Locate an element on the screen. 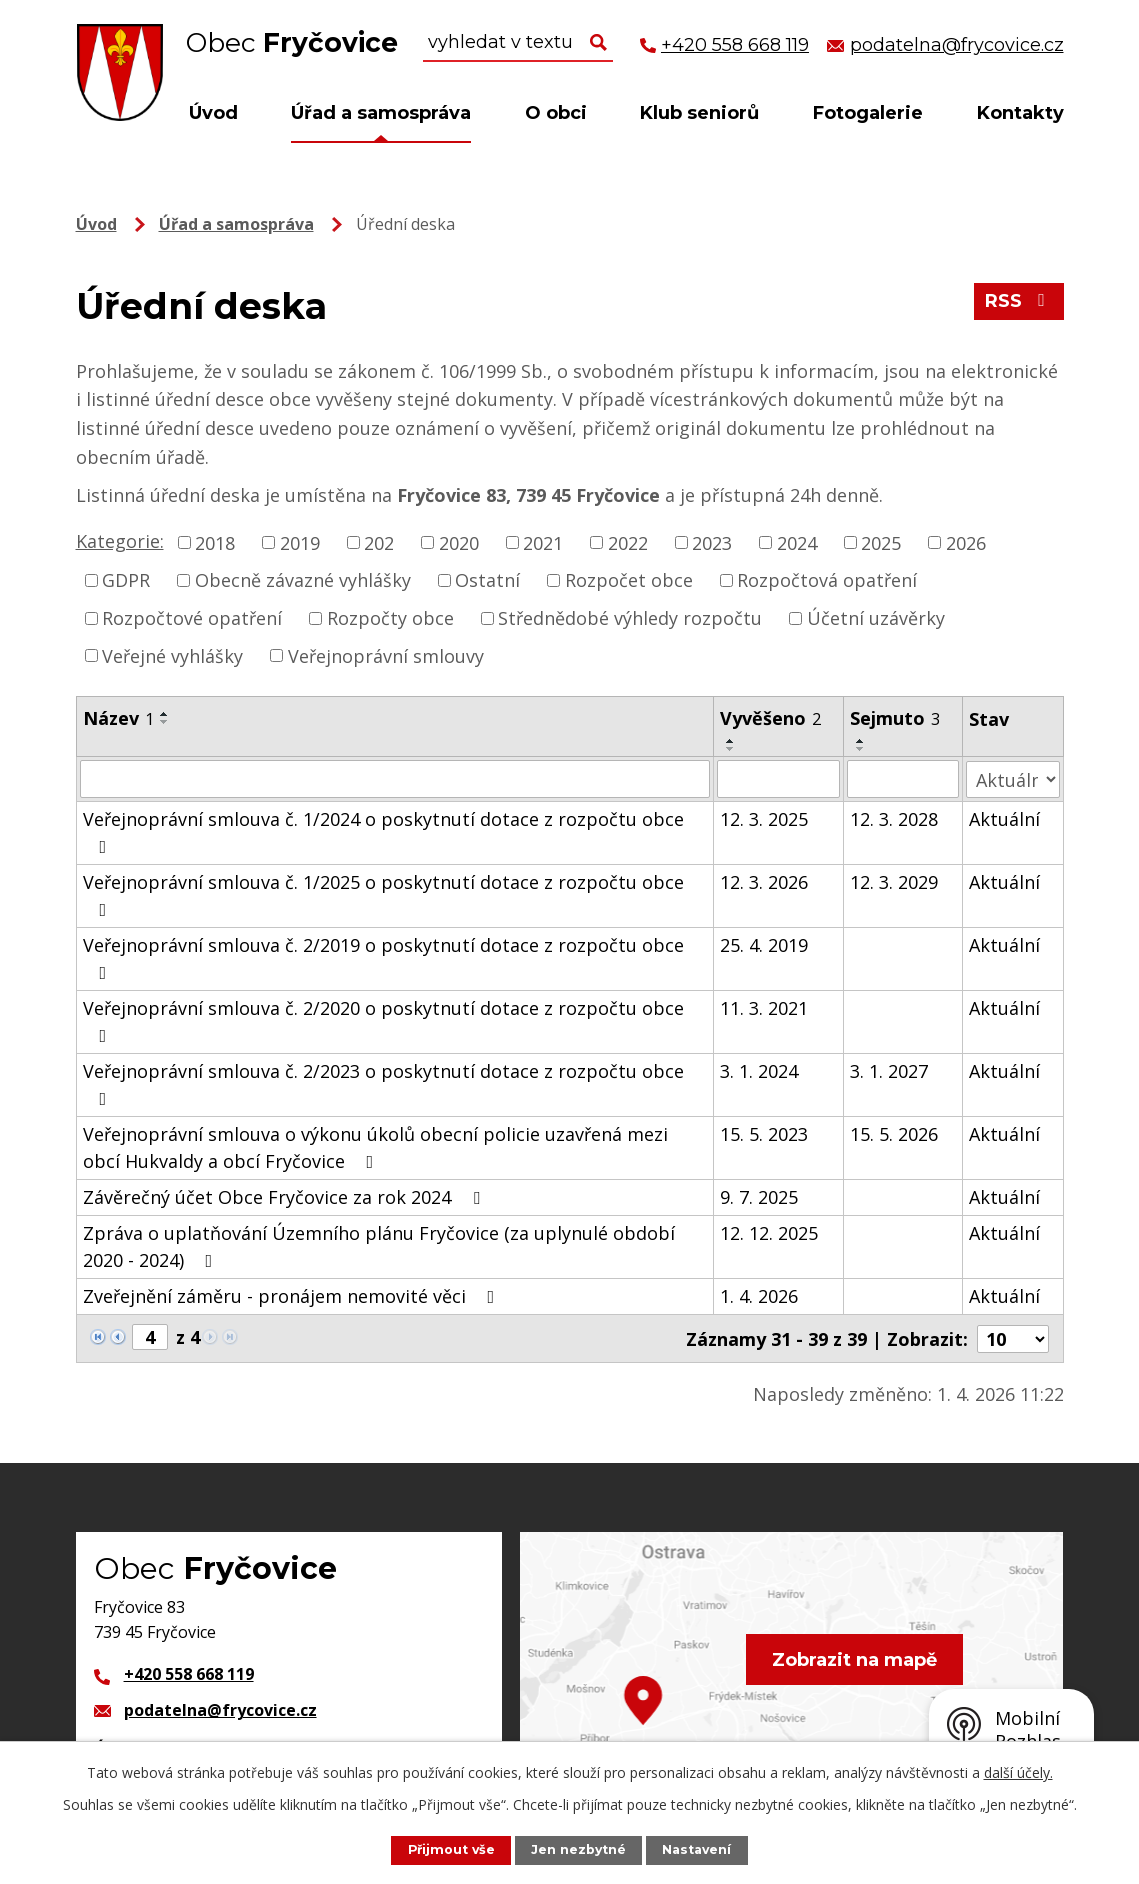 This screenshot has height=1884, width=1139. [Seřadit podle Sejmuto sestupně] is located at coordinates (861, 749).